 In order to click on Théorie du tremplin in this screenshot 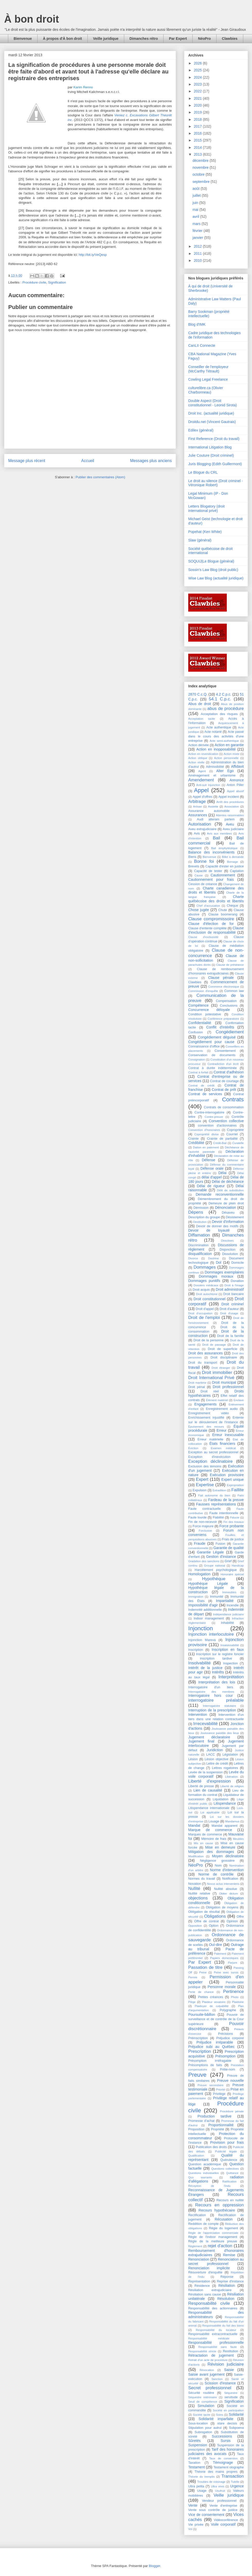, I will do `click(201, 2476)`.